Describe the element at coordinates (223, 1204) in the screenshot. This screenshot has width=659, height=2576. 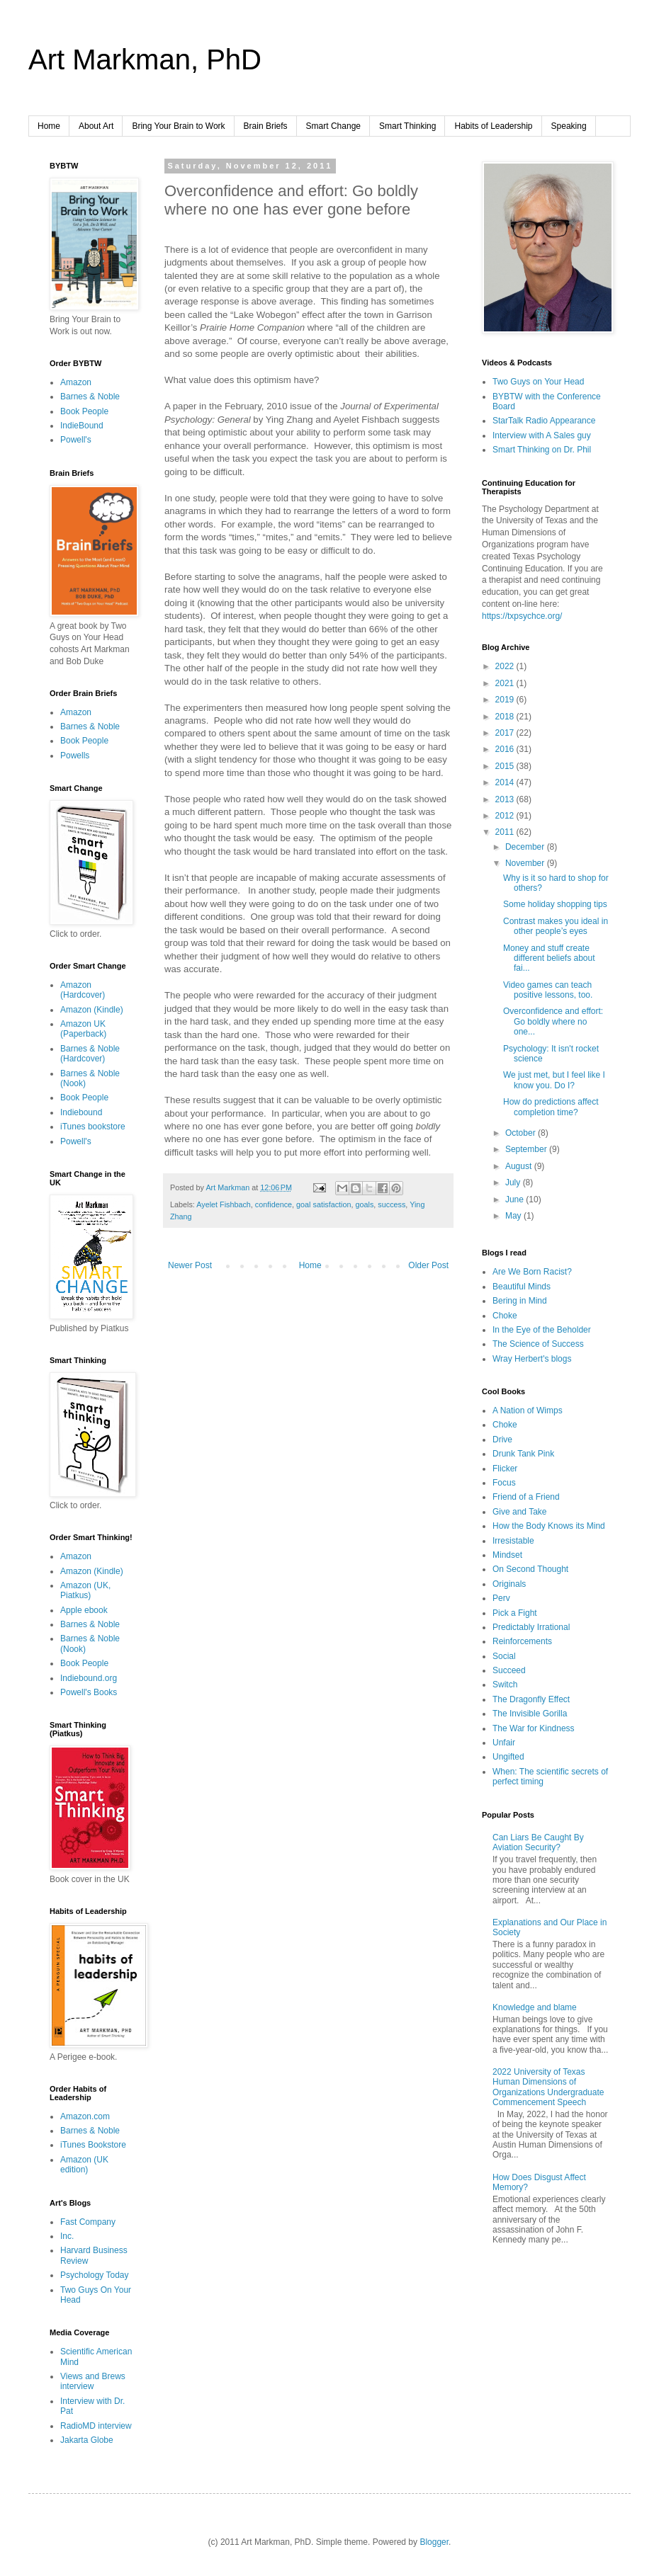
I see `Ayelet Fishbach` at that location.